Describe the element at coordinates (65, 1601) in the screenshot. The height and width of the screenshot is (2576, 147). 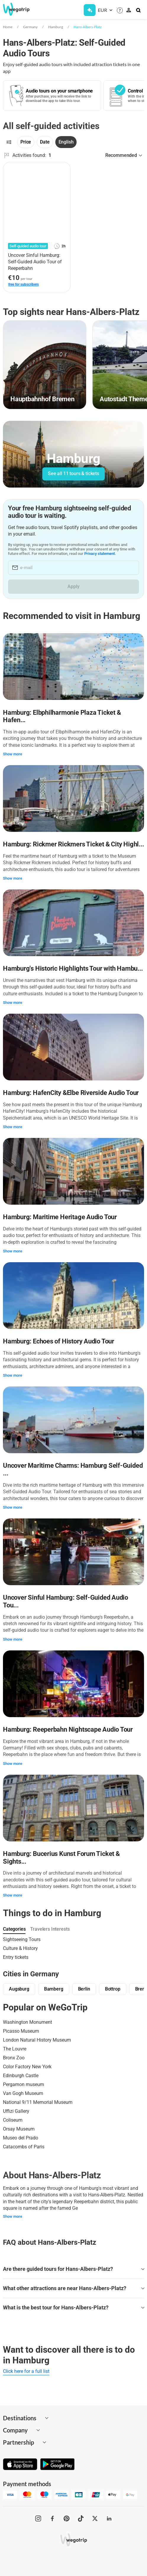
I see `Uncover Sinful Hamburg: Self-Guided Audio Tou...` at that location.